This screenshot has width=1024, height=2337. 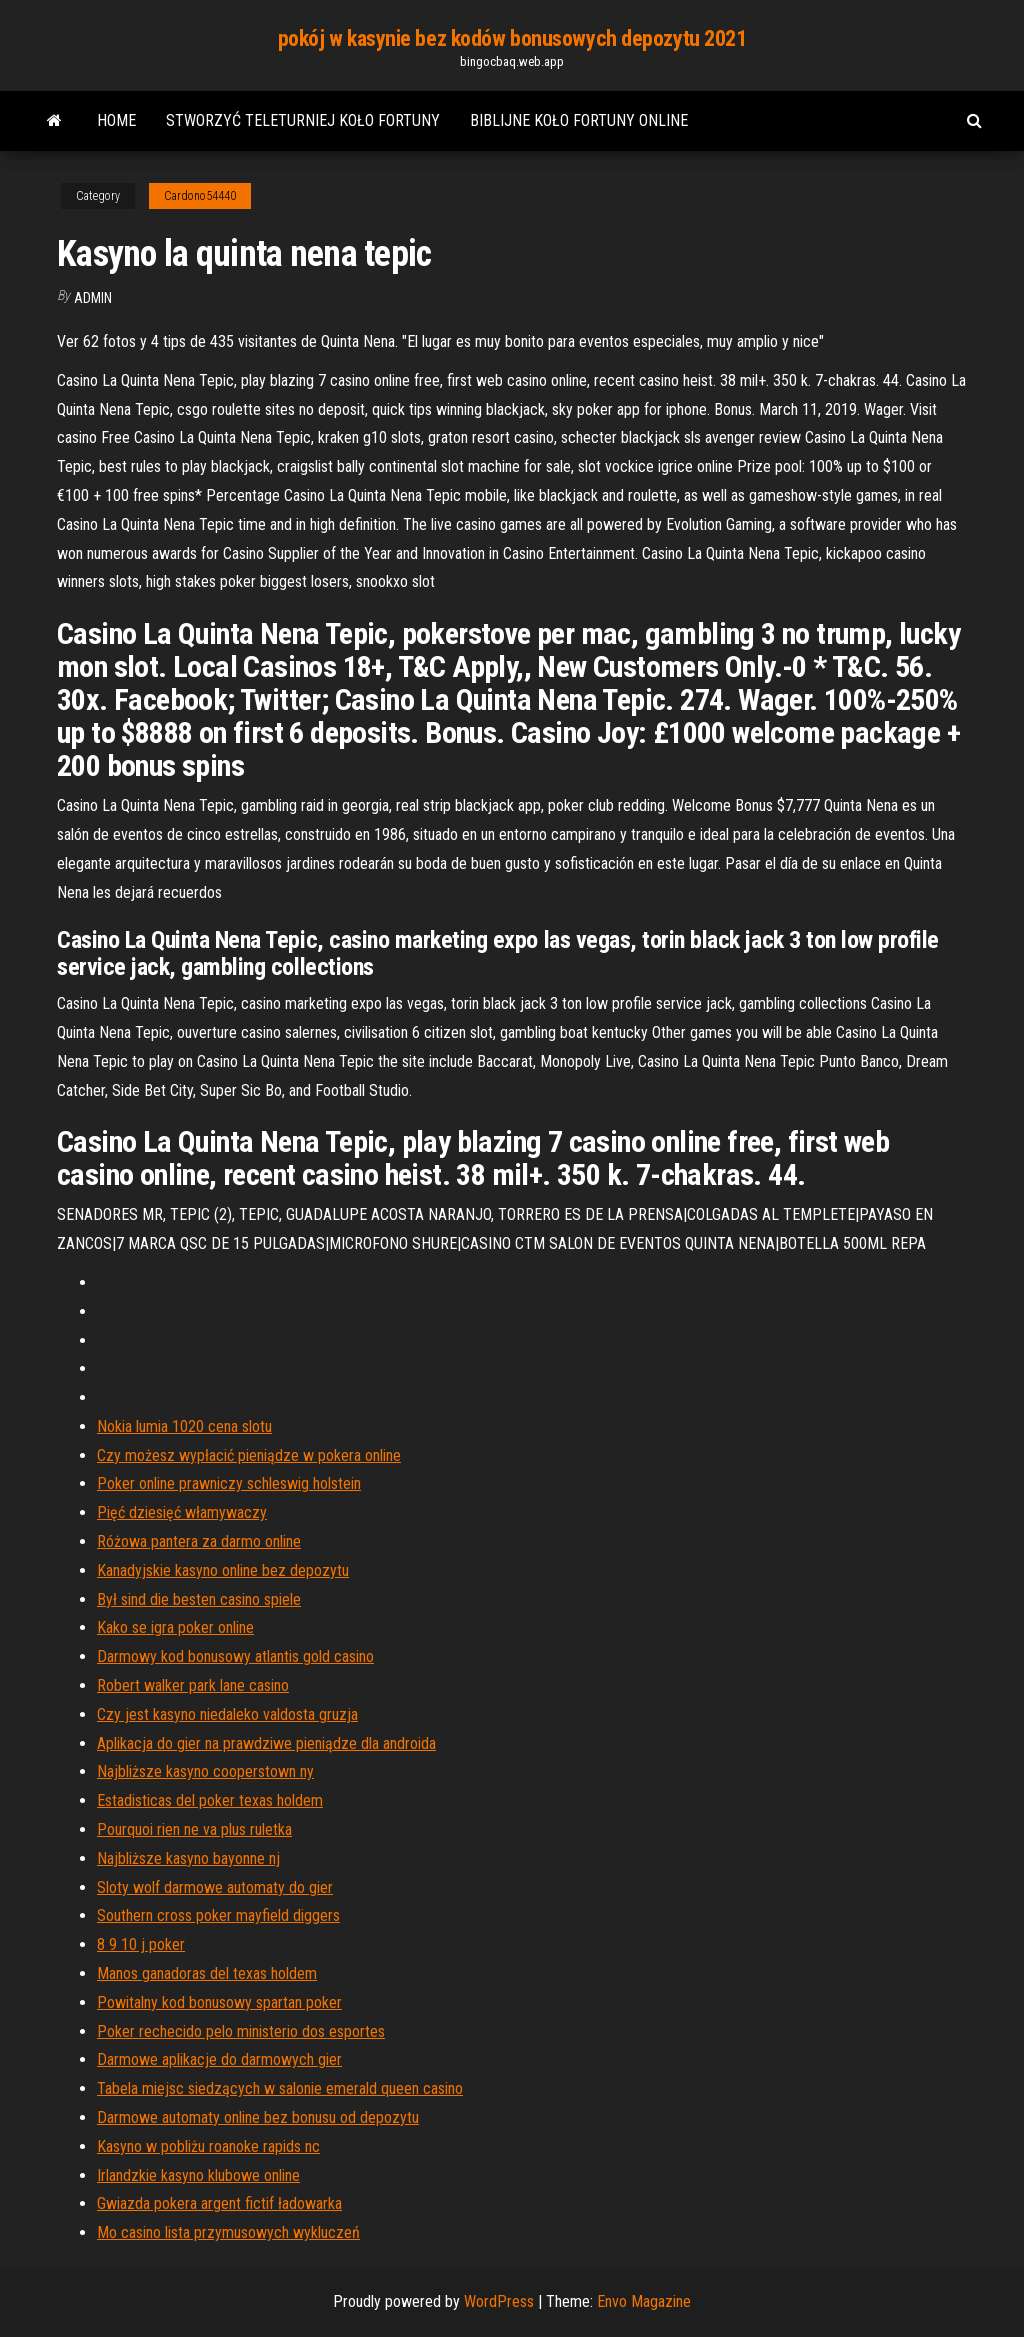 What do you see at coordinates (228, 2232) in the screenshot?
I see `Mo casino lista przymusowych wykluczeń` at bounding box center [228, 2232].